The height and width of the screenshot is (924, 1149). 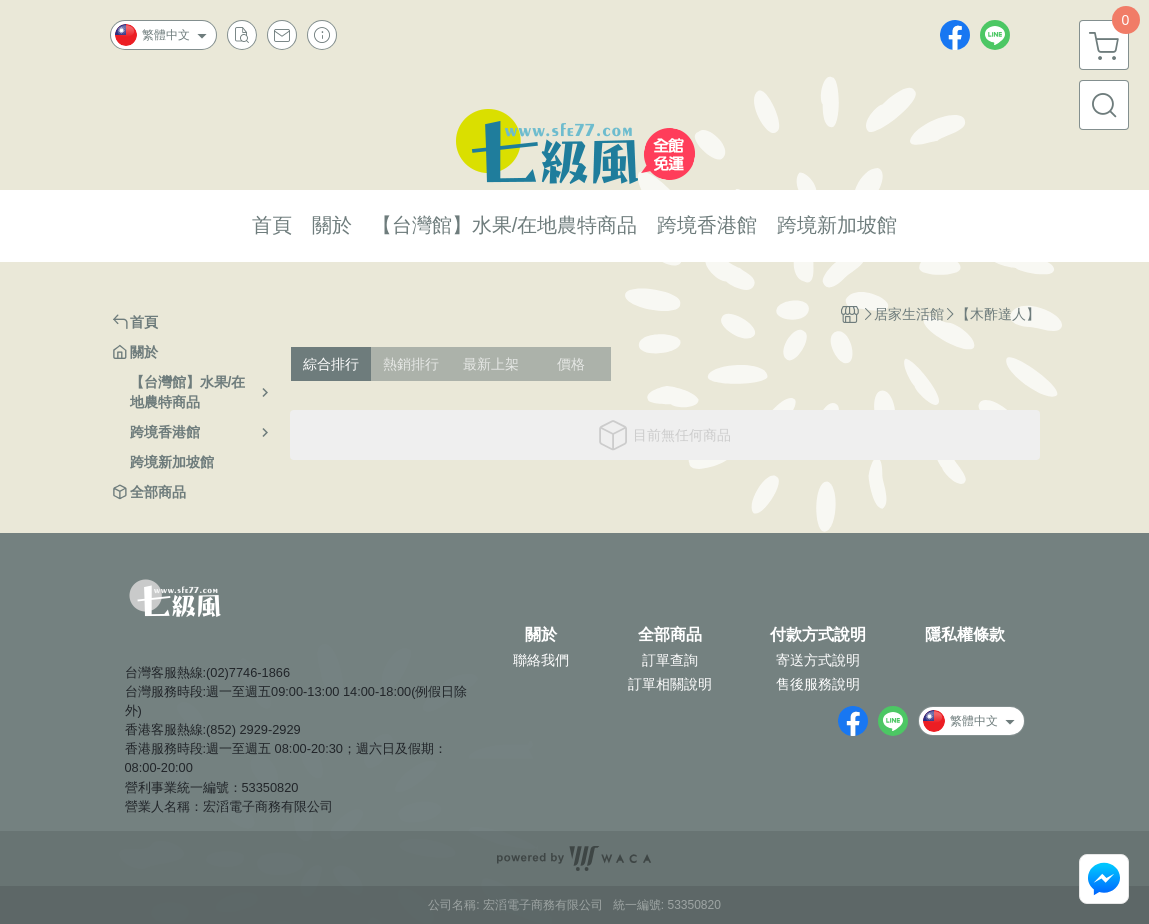 I want to click on 隱私權條款, so click(x=965, y=635).